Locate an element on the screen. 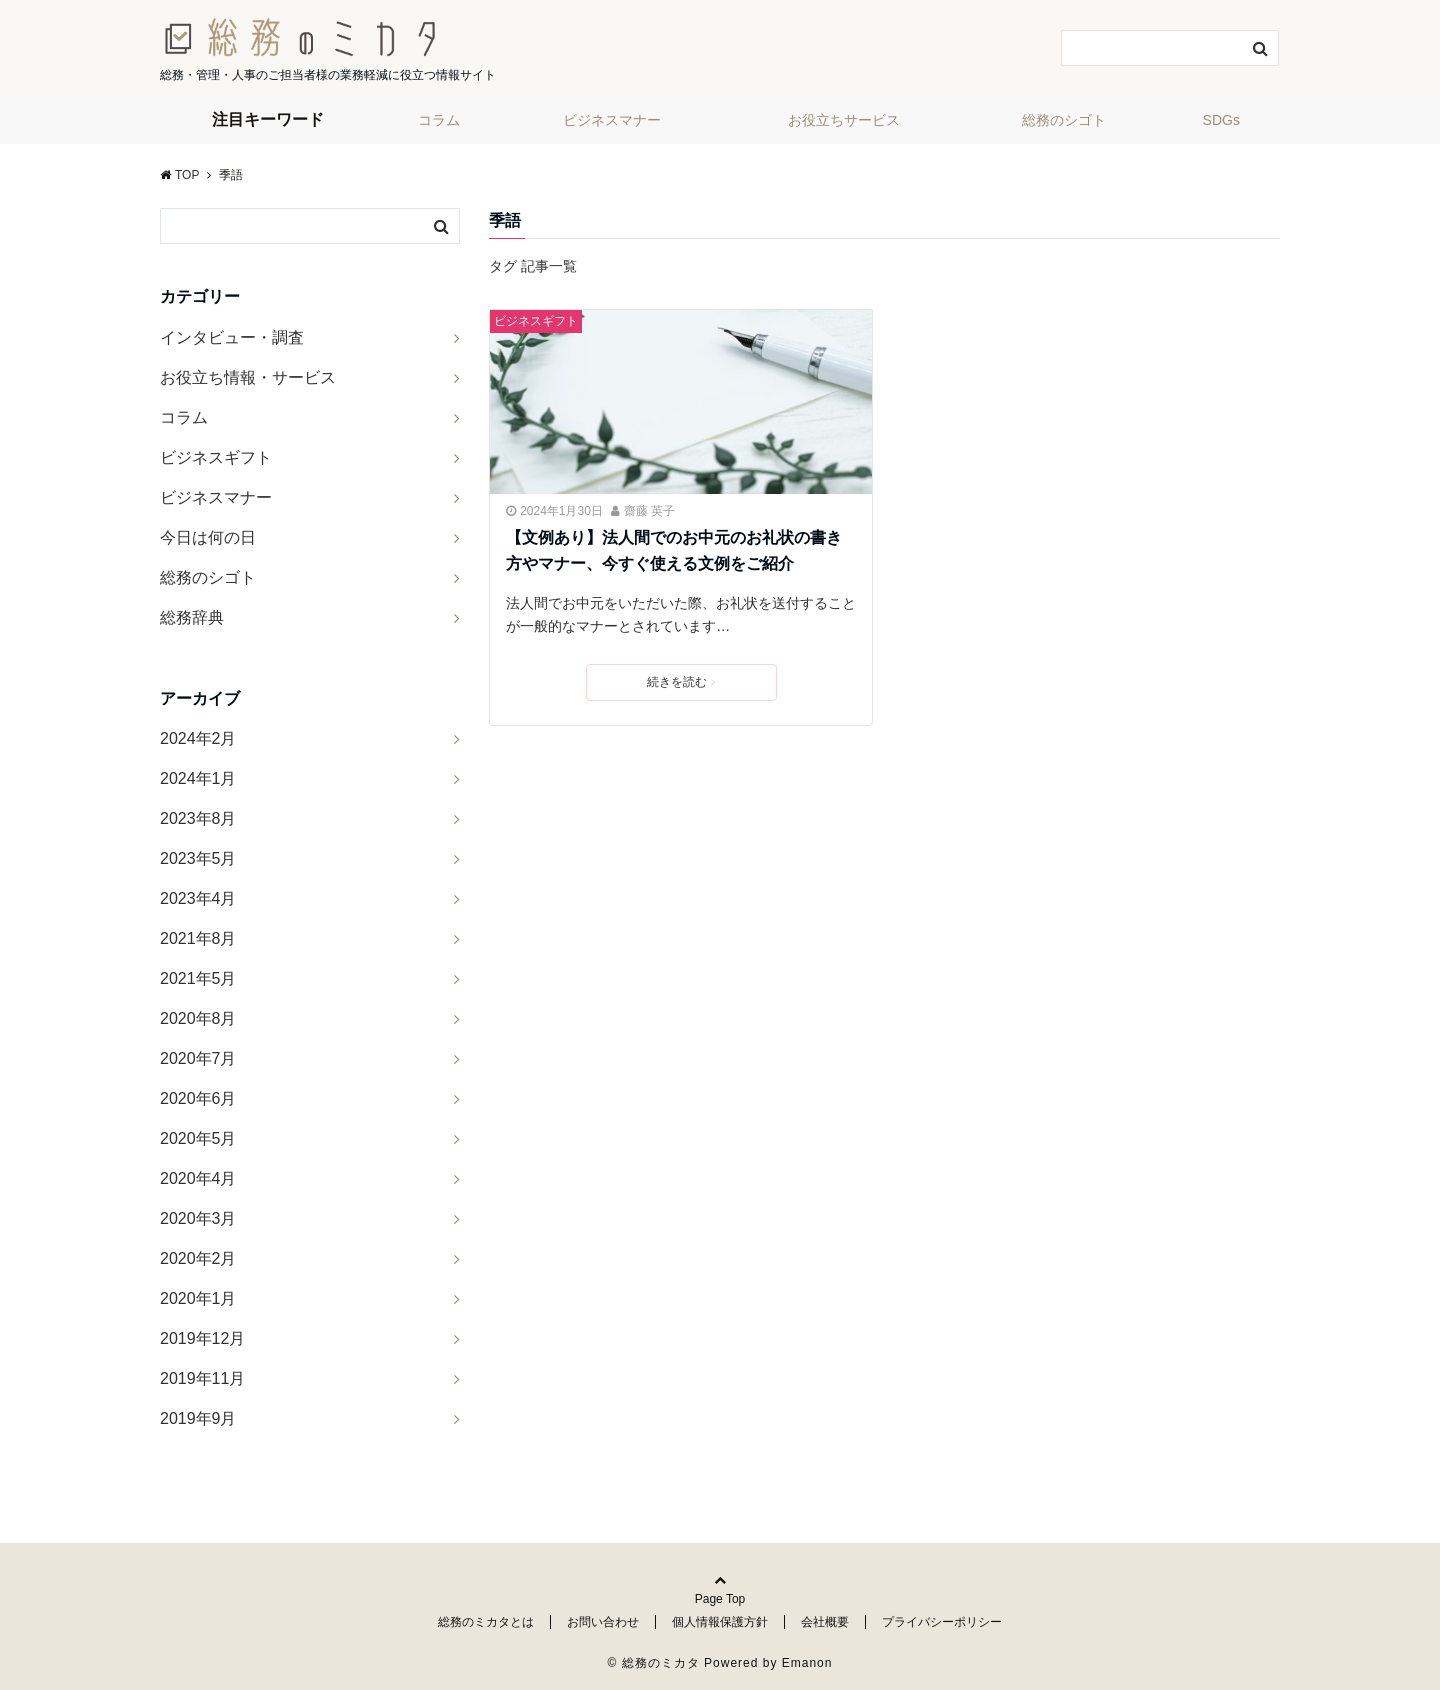 The height and width of the screenshot is (1690, 1440). 2023年8月 is located at coordinates (198, 818).